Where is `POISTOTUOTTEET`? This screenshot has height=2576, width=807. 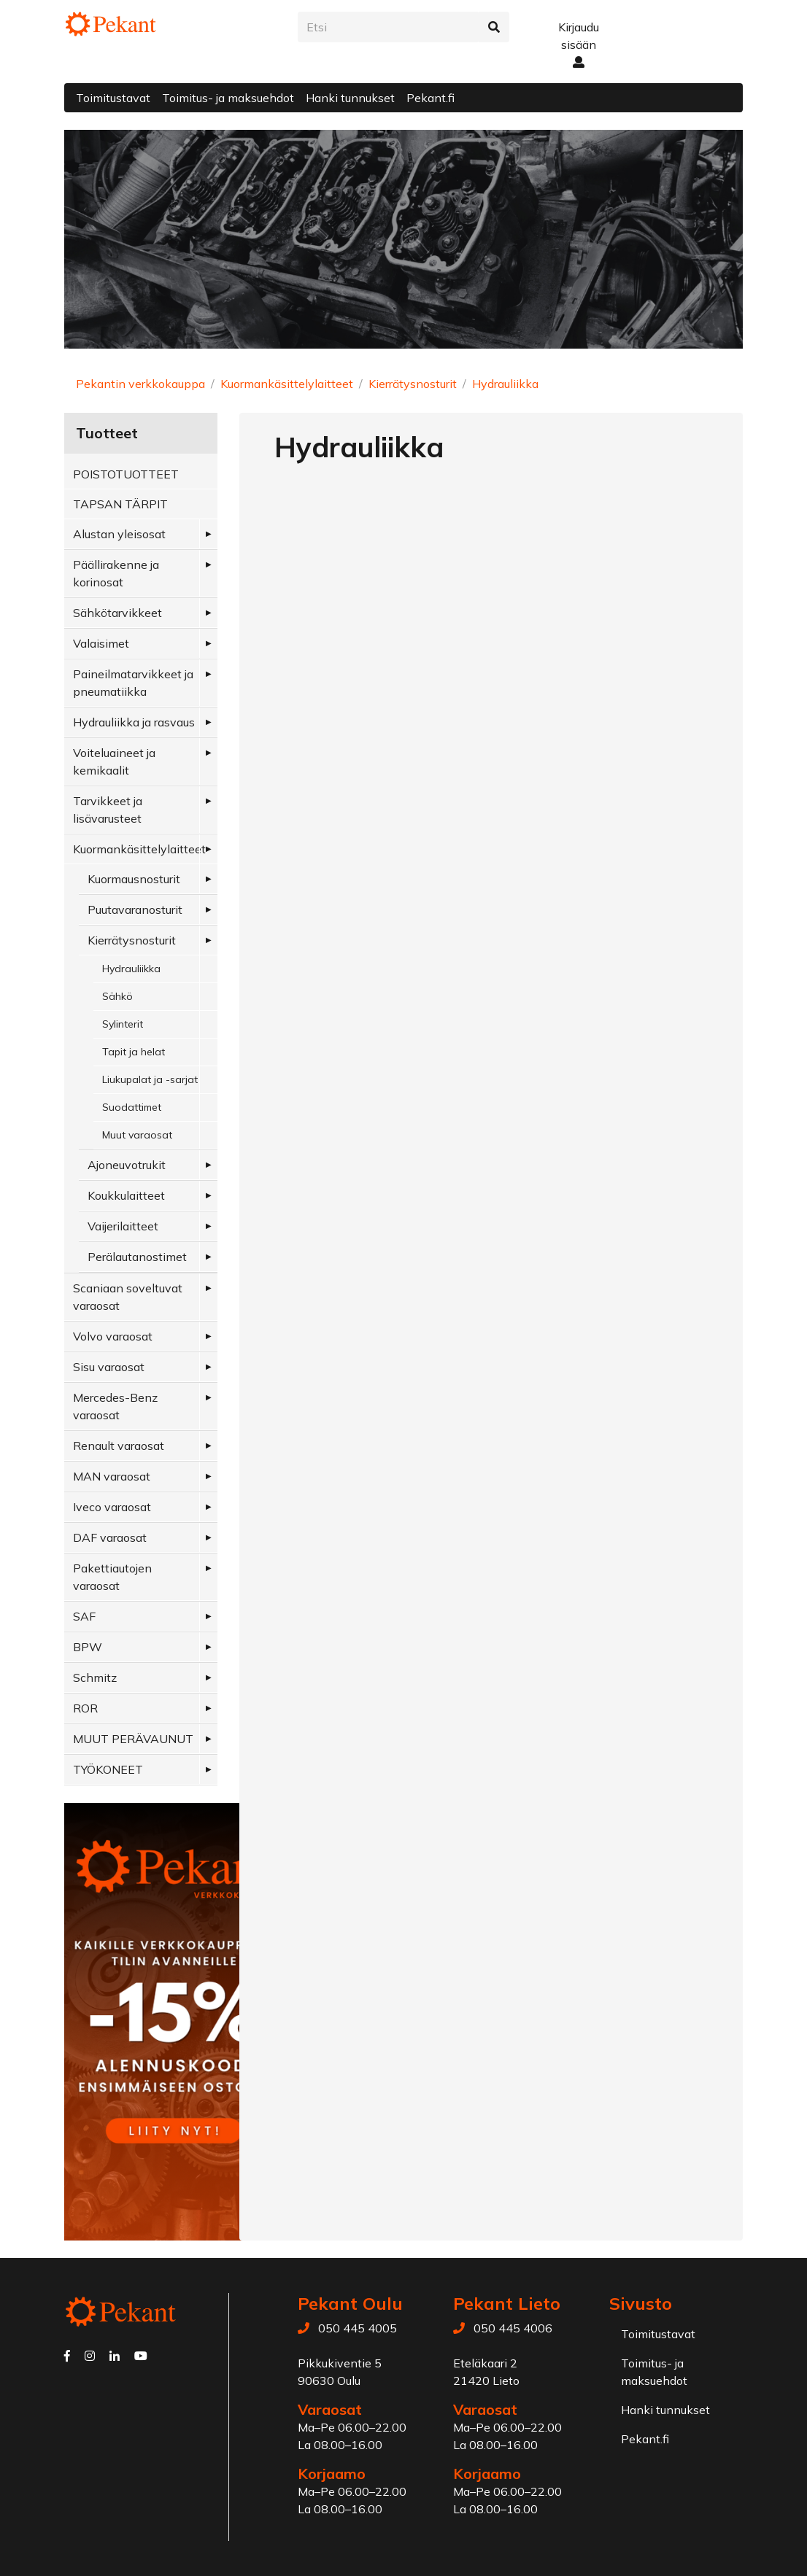 POISTOTUOTTEET is located at coordinates (126, 474).